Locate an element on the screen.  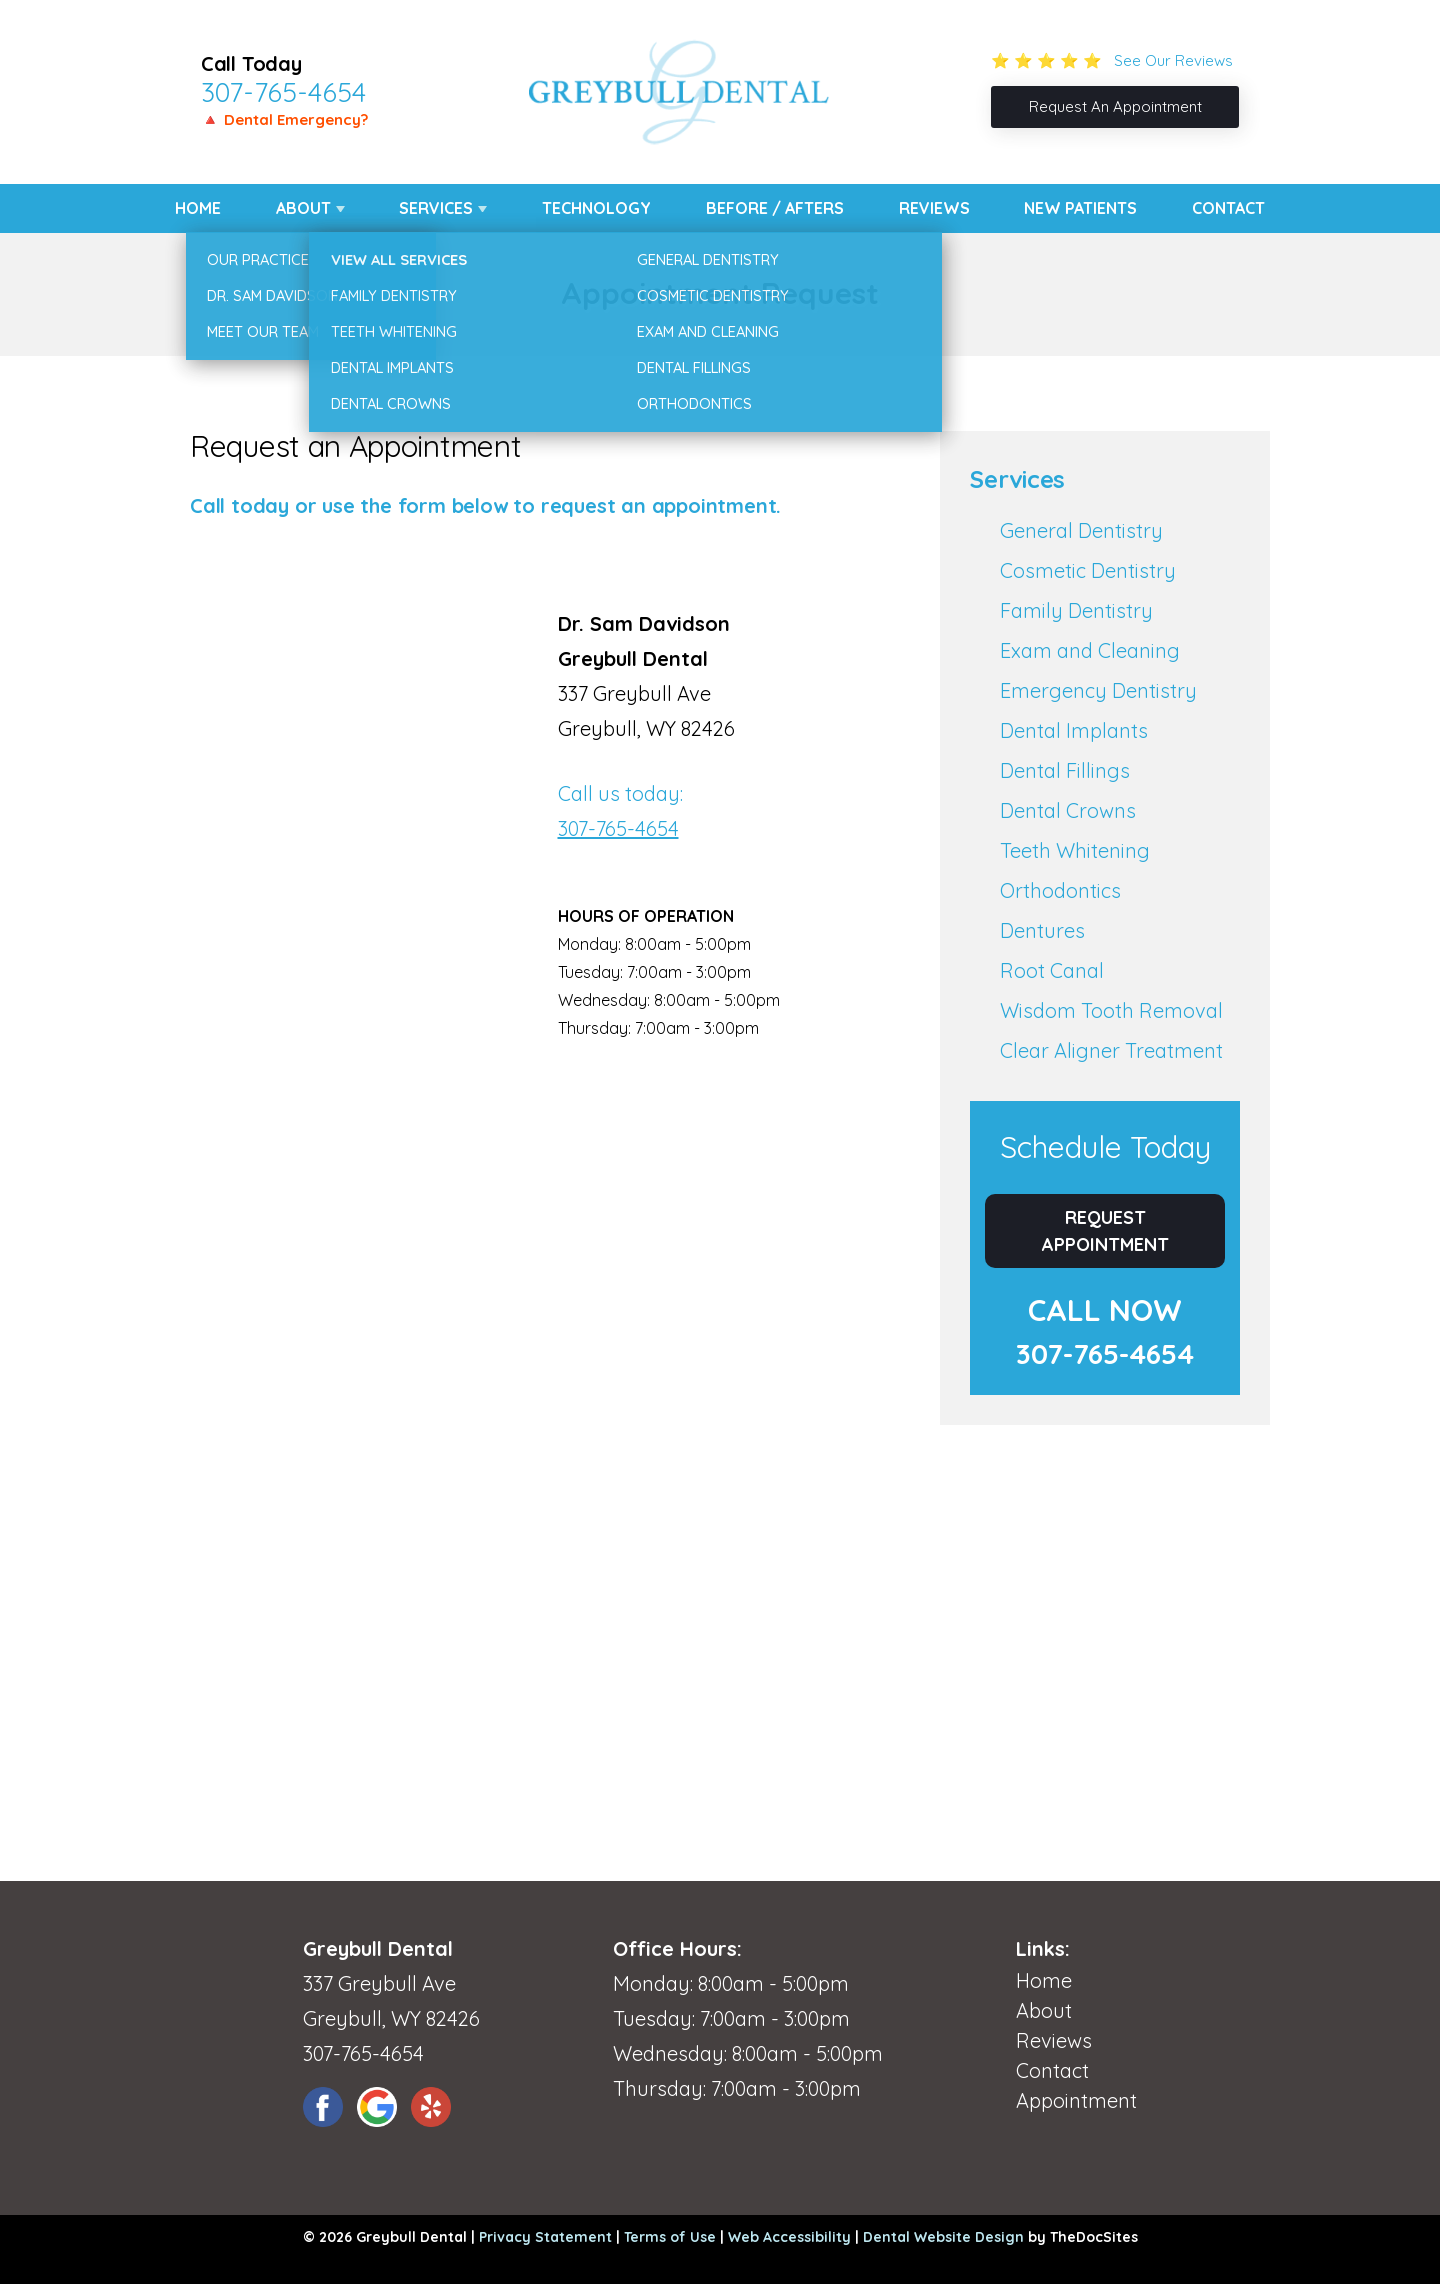
Exam and Cleaning is located at coordinates (1090, 650).